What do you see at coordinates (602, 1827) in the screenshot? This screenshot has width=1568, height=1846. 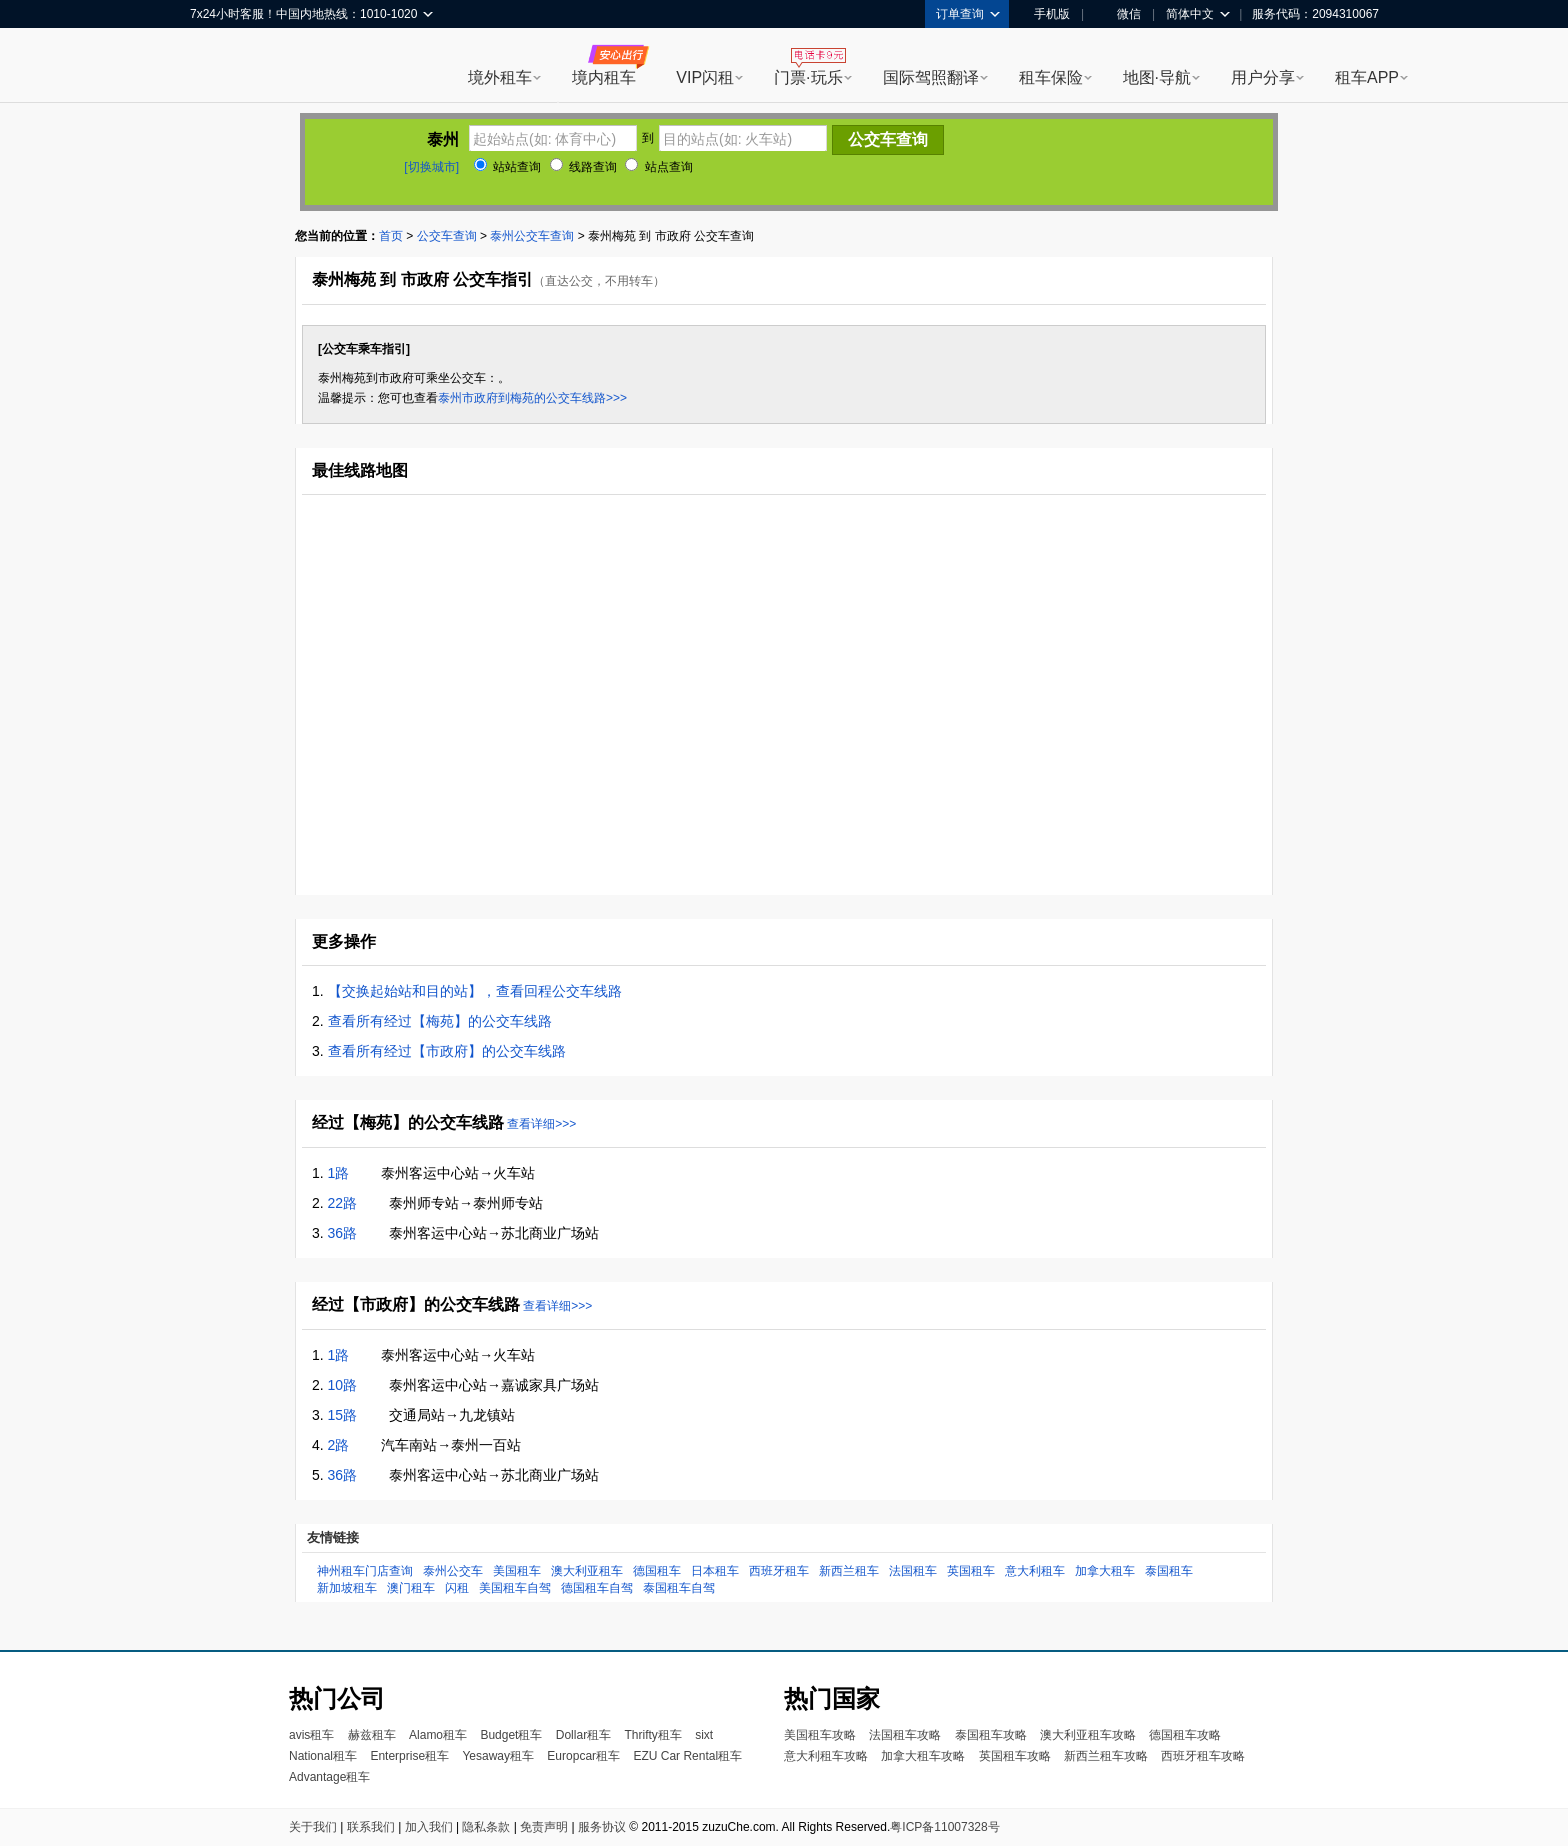 I see `服务协议` at bounding box center [602, 1827].